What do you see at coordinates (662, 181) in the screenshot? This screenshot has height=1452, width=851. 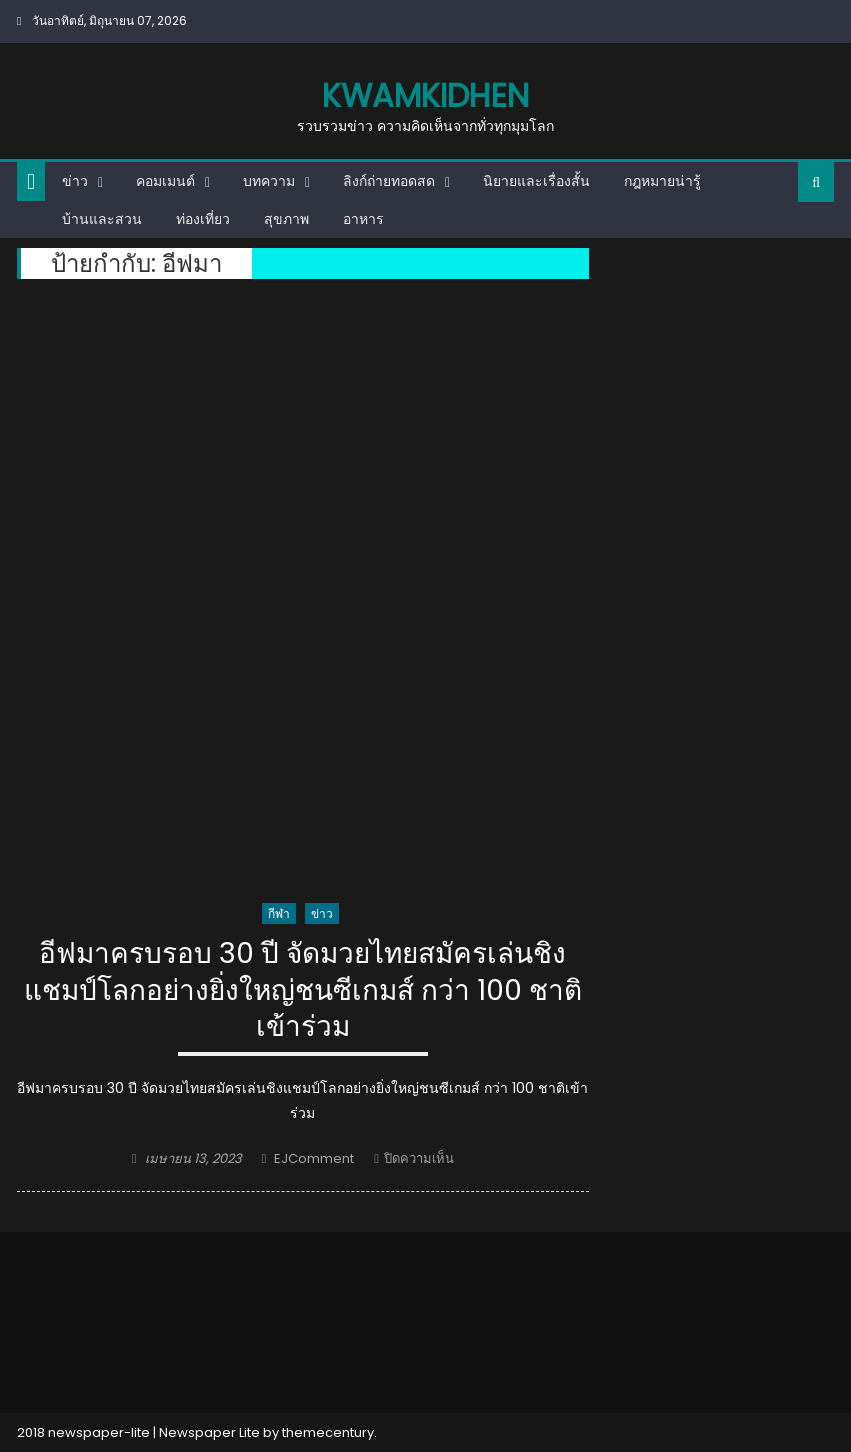 I see `กฎหมายน่ารู้` at bounding box center [662, 181].